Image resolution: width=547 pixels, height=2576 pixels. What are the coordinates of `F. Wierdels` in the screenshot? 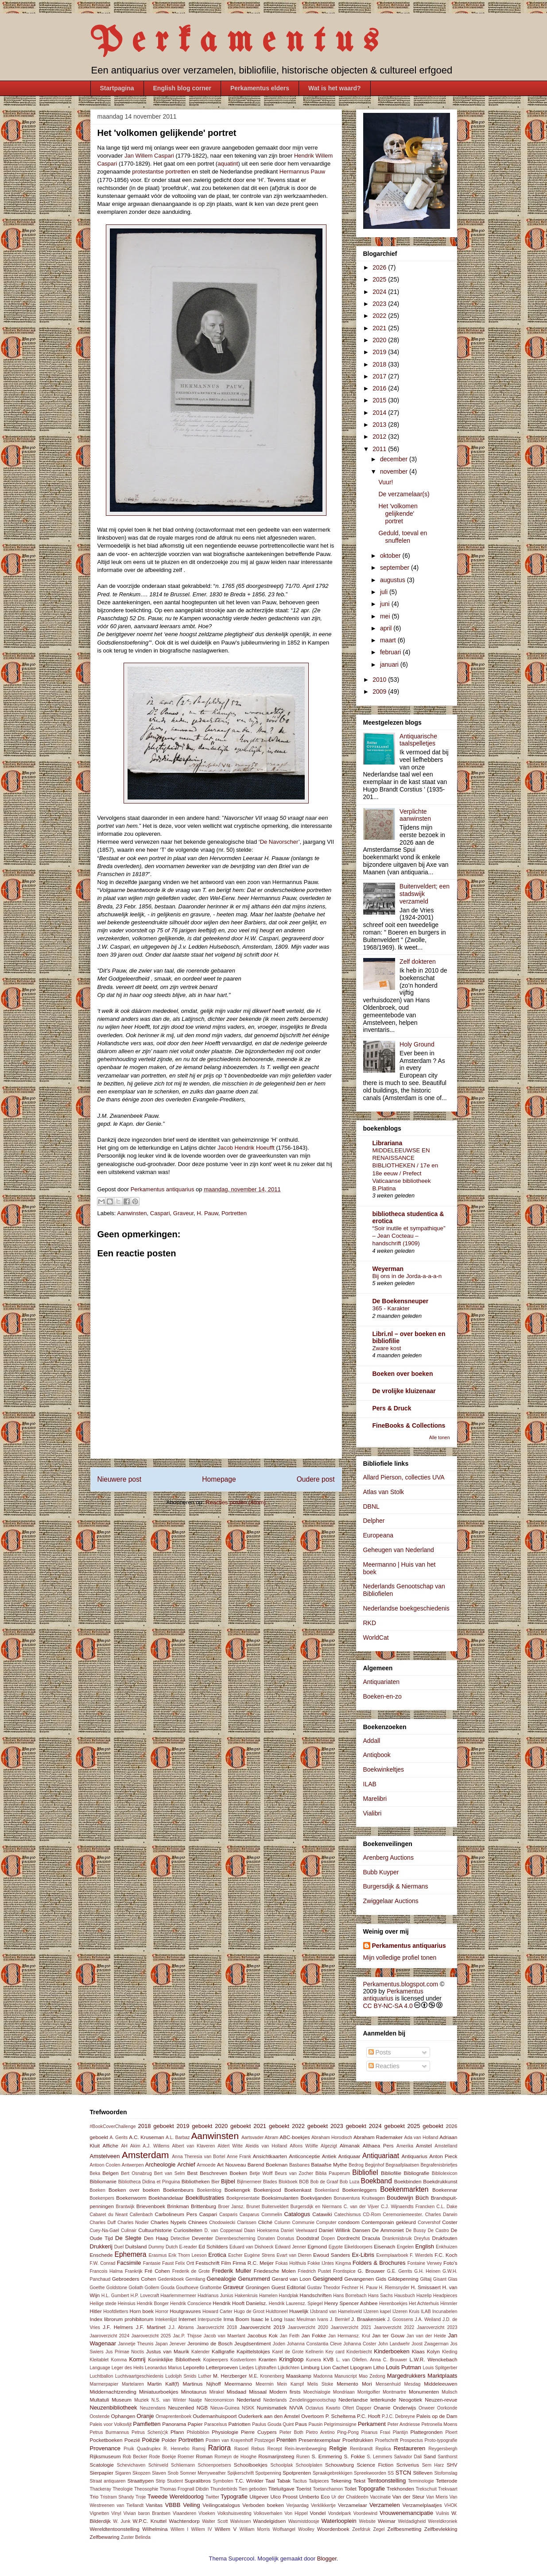 It's located at (421, 2255).